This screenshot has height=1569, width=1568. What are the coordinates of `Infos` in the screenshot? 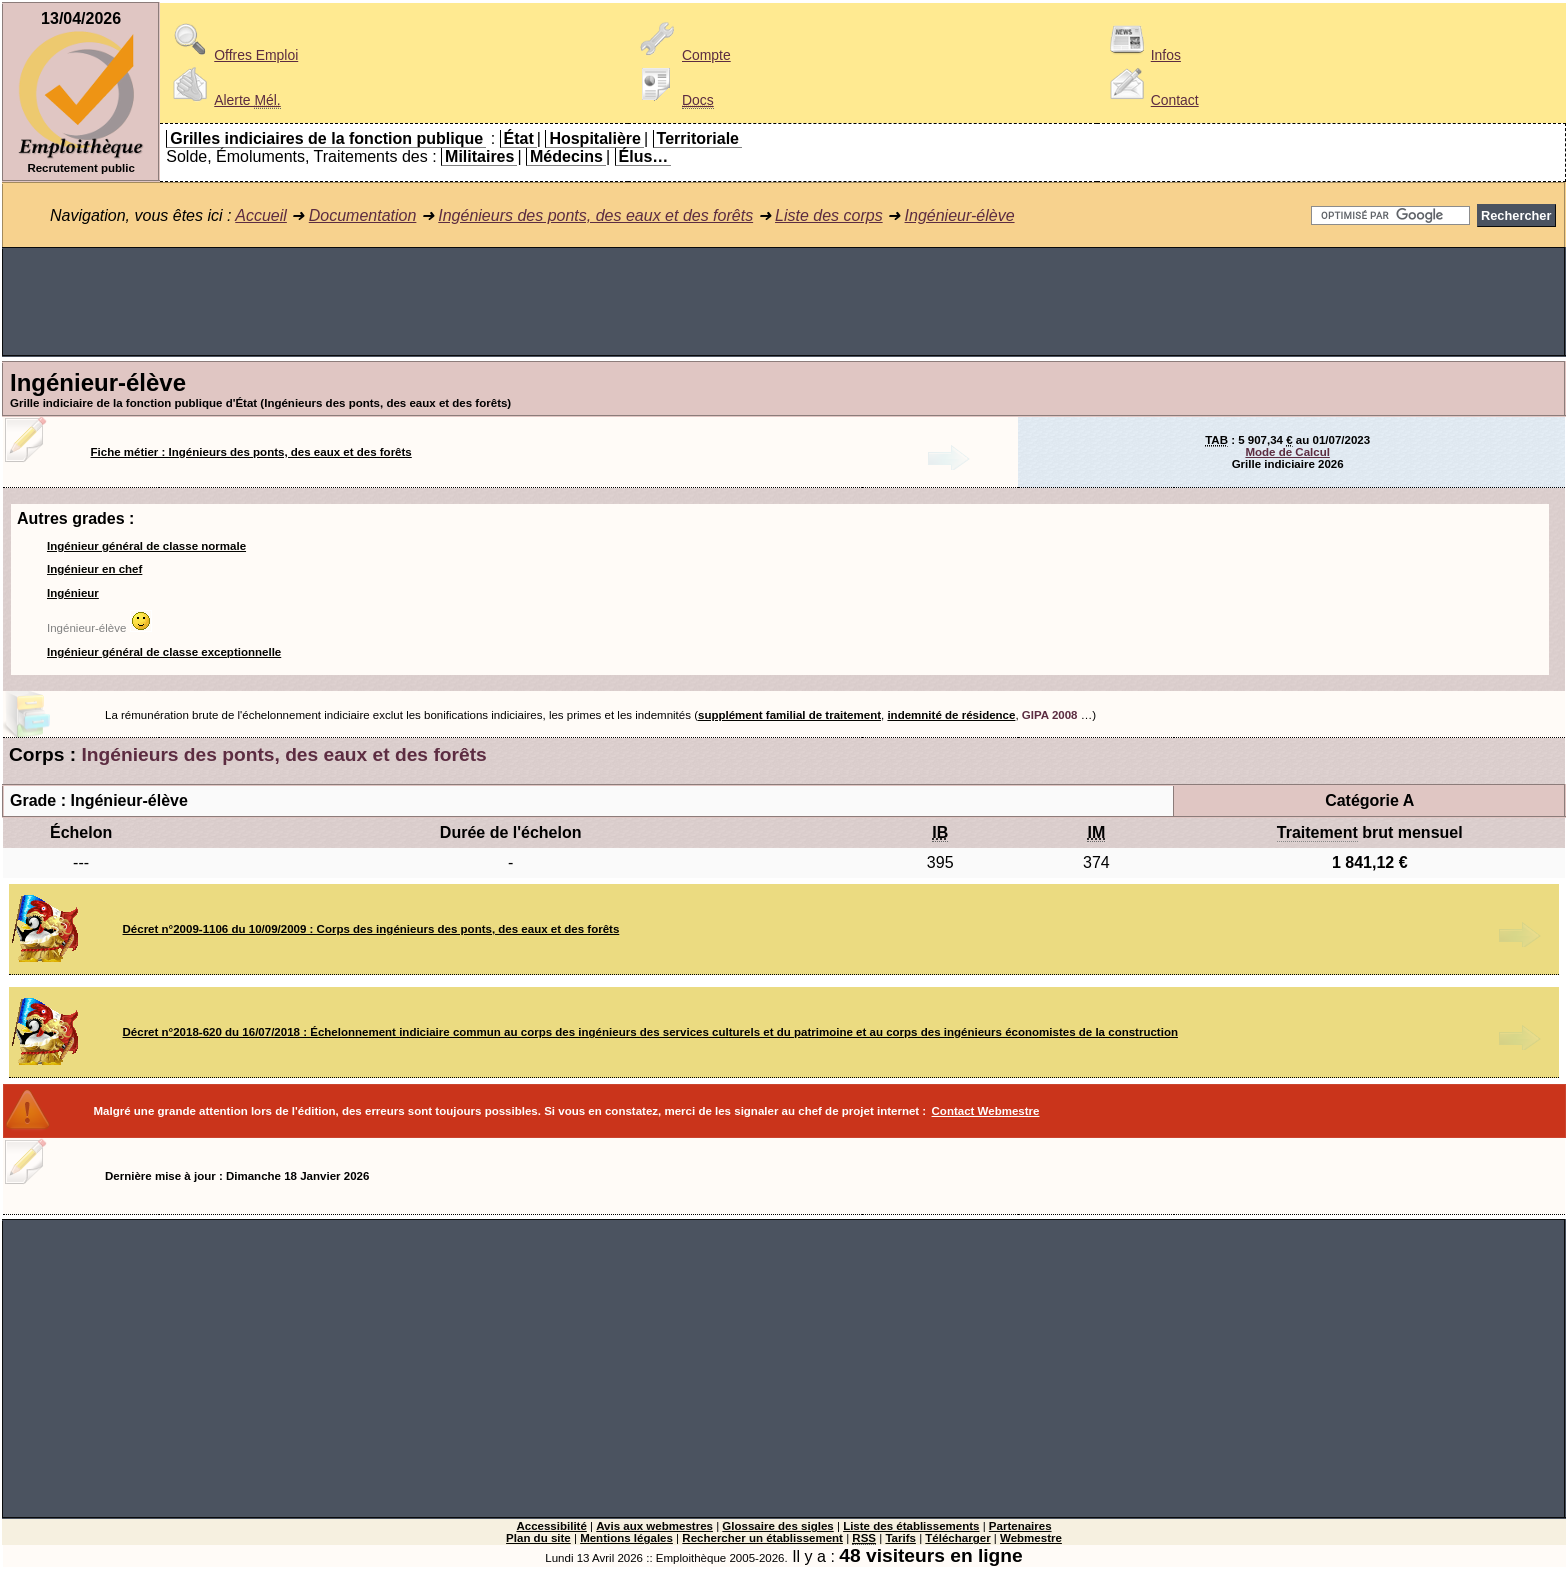 It's located at (1142, 55).